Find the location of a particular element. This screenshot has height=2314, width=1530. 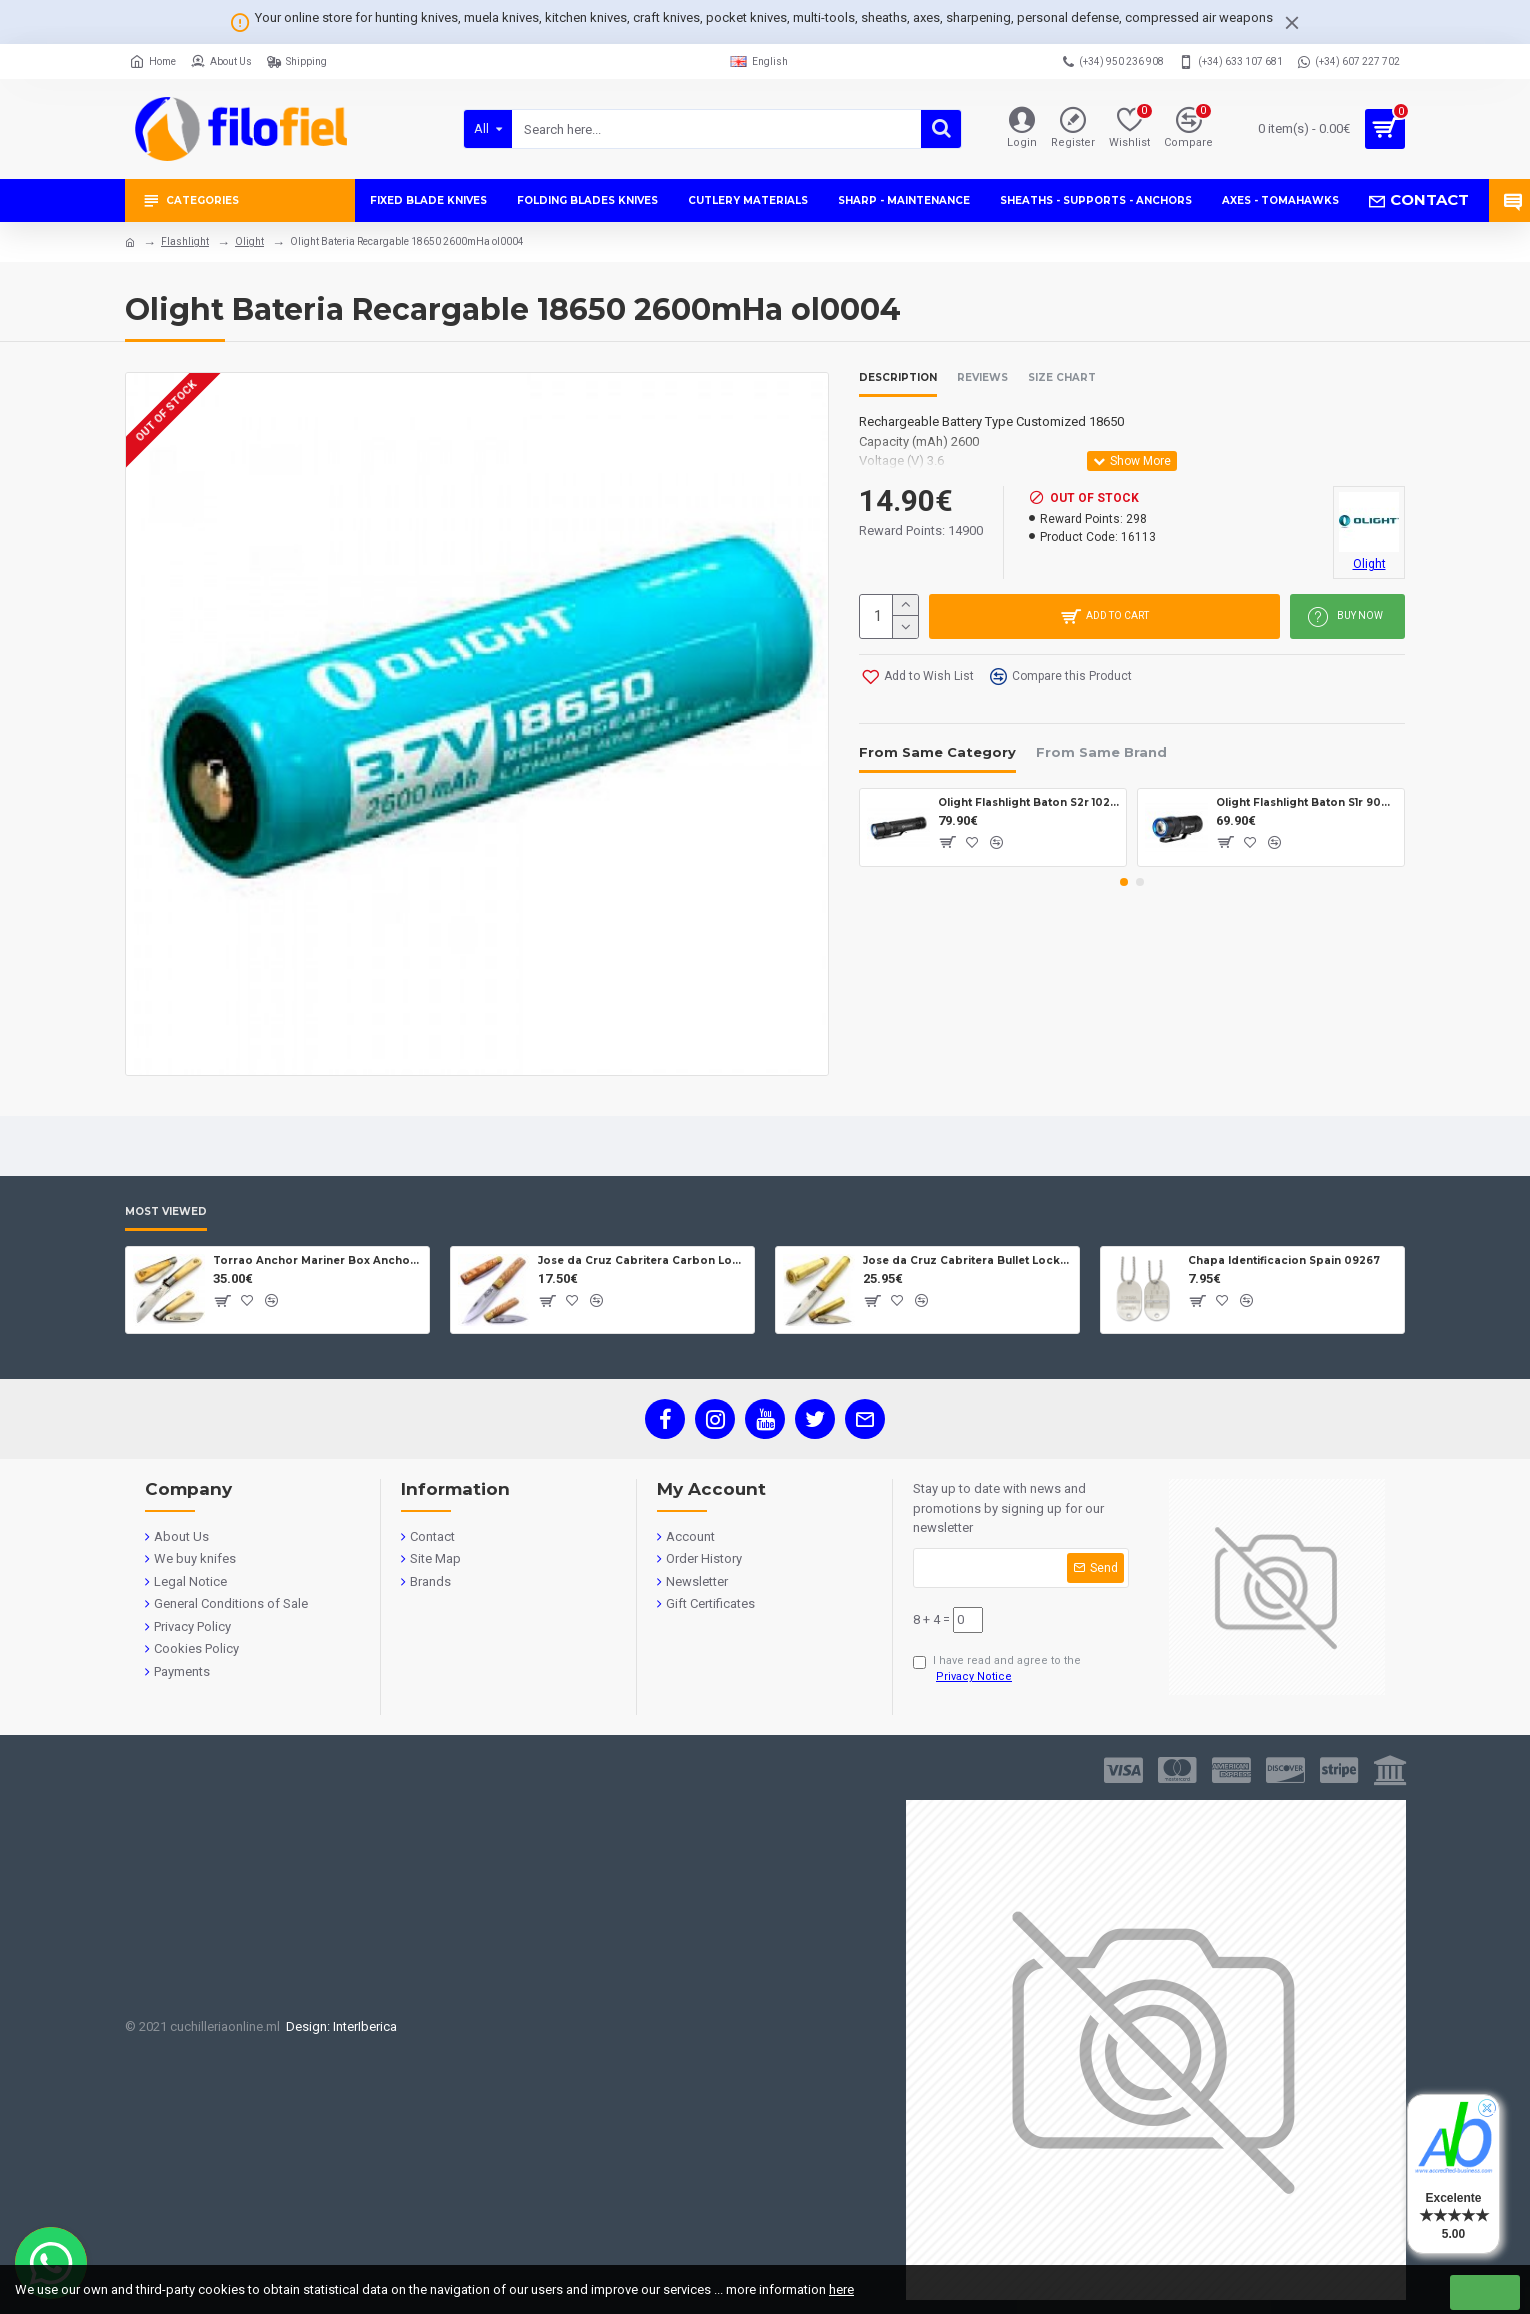

Jose da Cruz Cabritera Carbon Lock Oak is located at coordinates (642, 1260).